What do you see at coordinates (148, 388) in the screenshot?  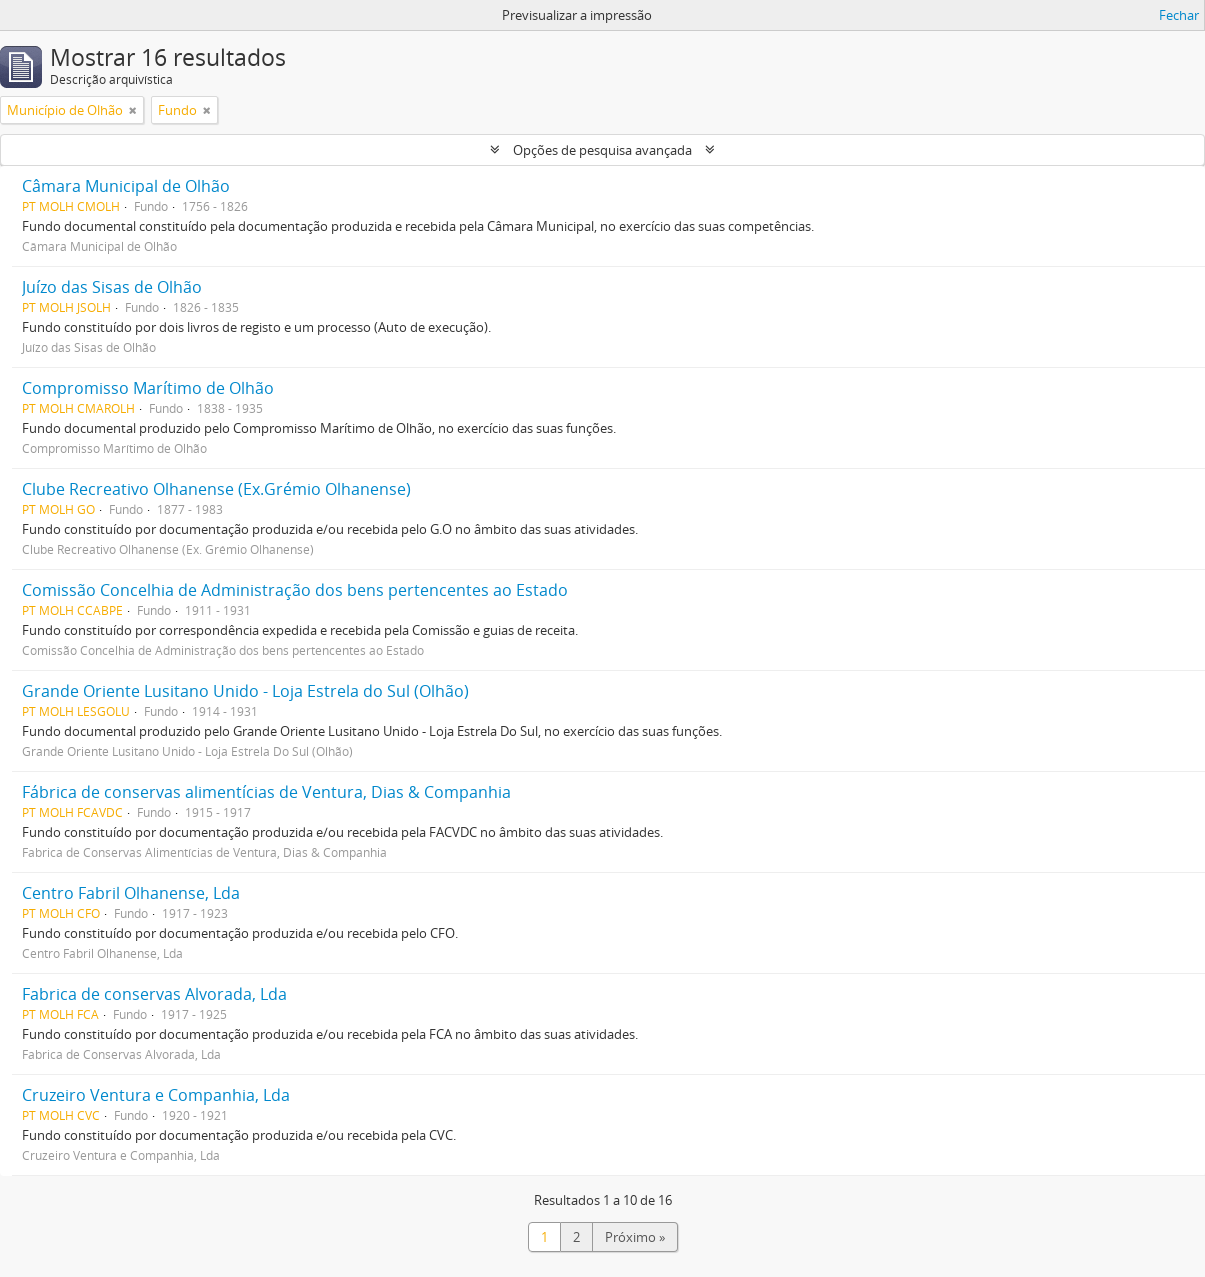 I see `Compromisso Marítimo de Olhão` at bounding box center [148, 388].